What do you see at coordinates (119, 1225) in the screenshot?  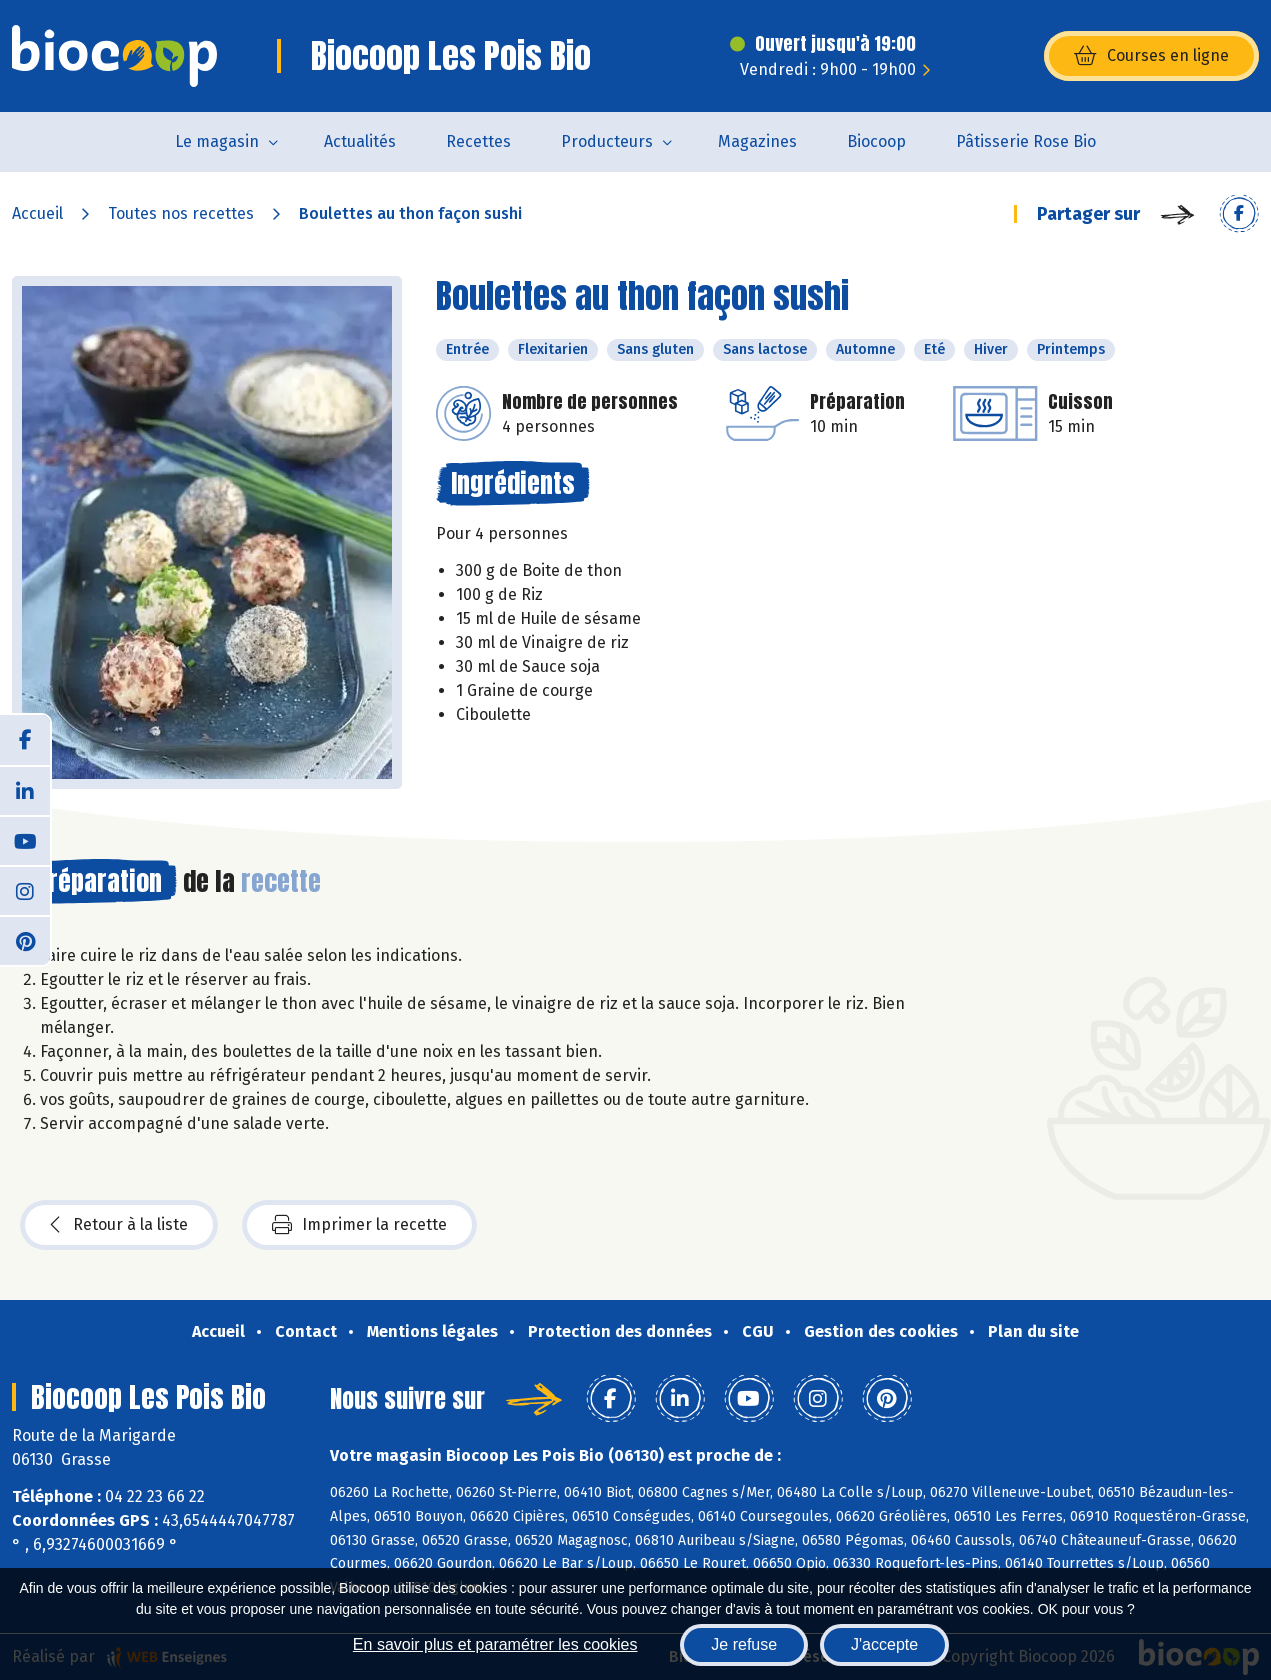 I see `Retour à la liste` at bounding box center [119, 1225].